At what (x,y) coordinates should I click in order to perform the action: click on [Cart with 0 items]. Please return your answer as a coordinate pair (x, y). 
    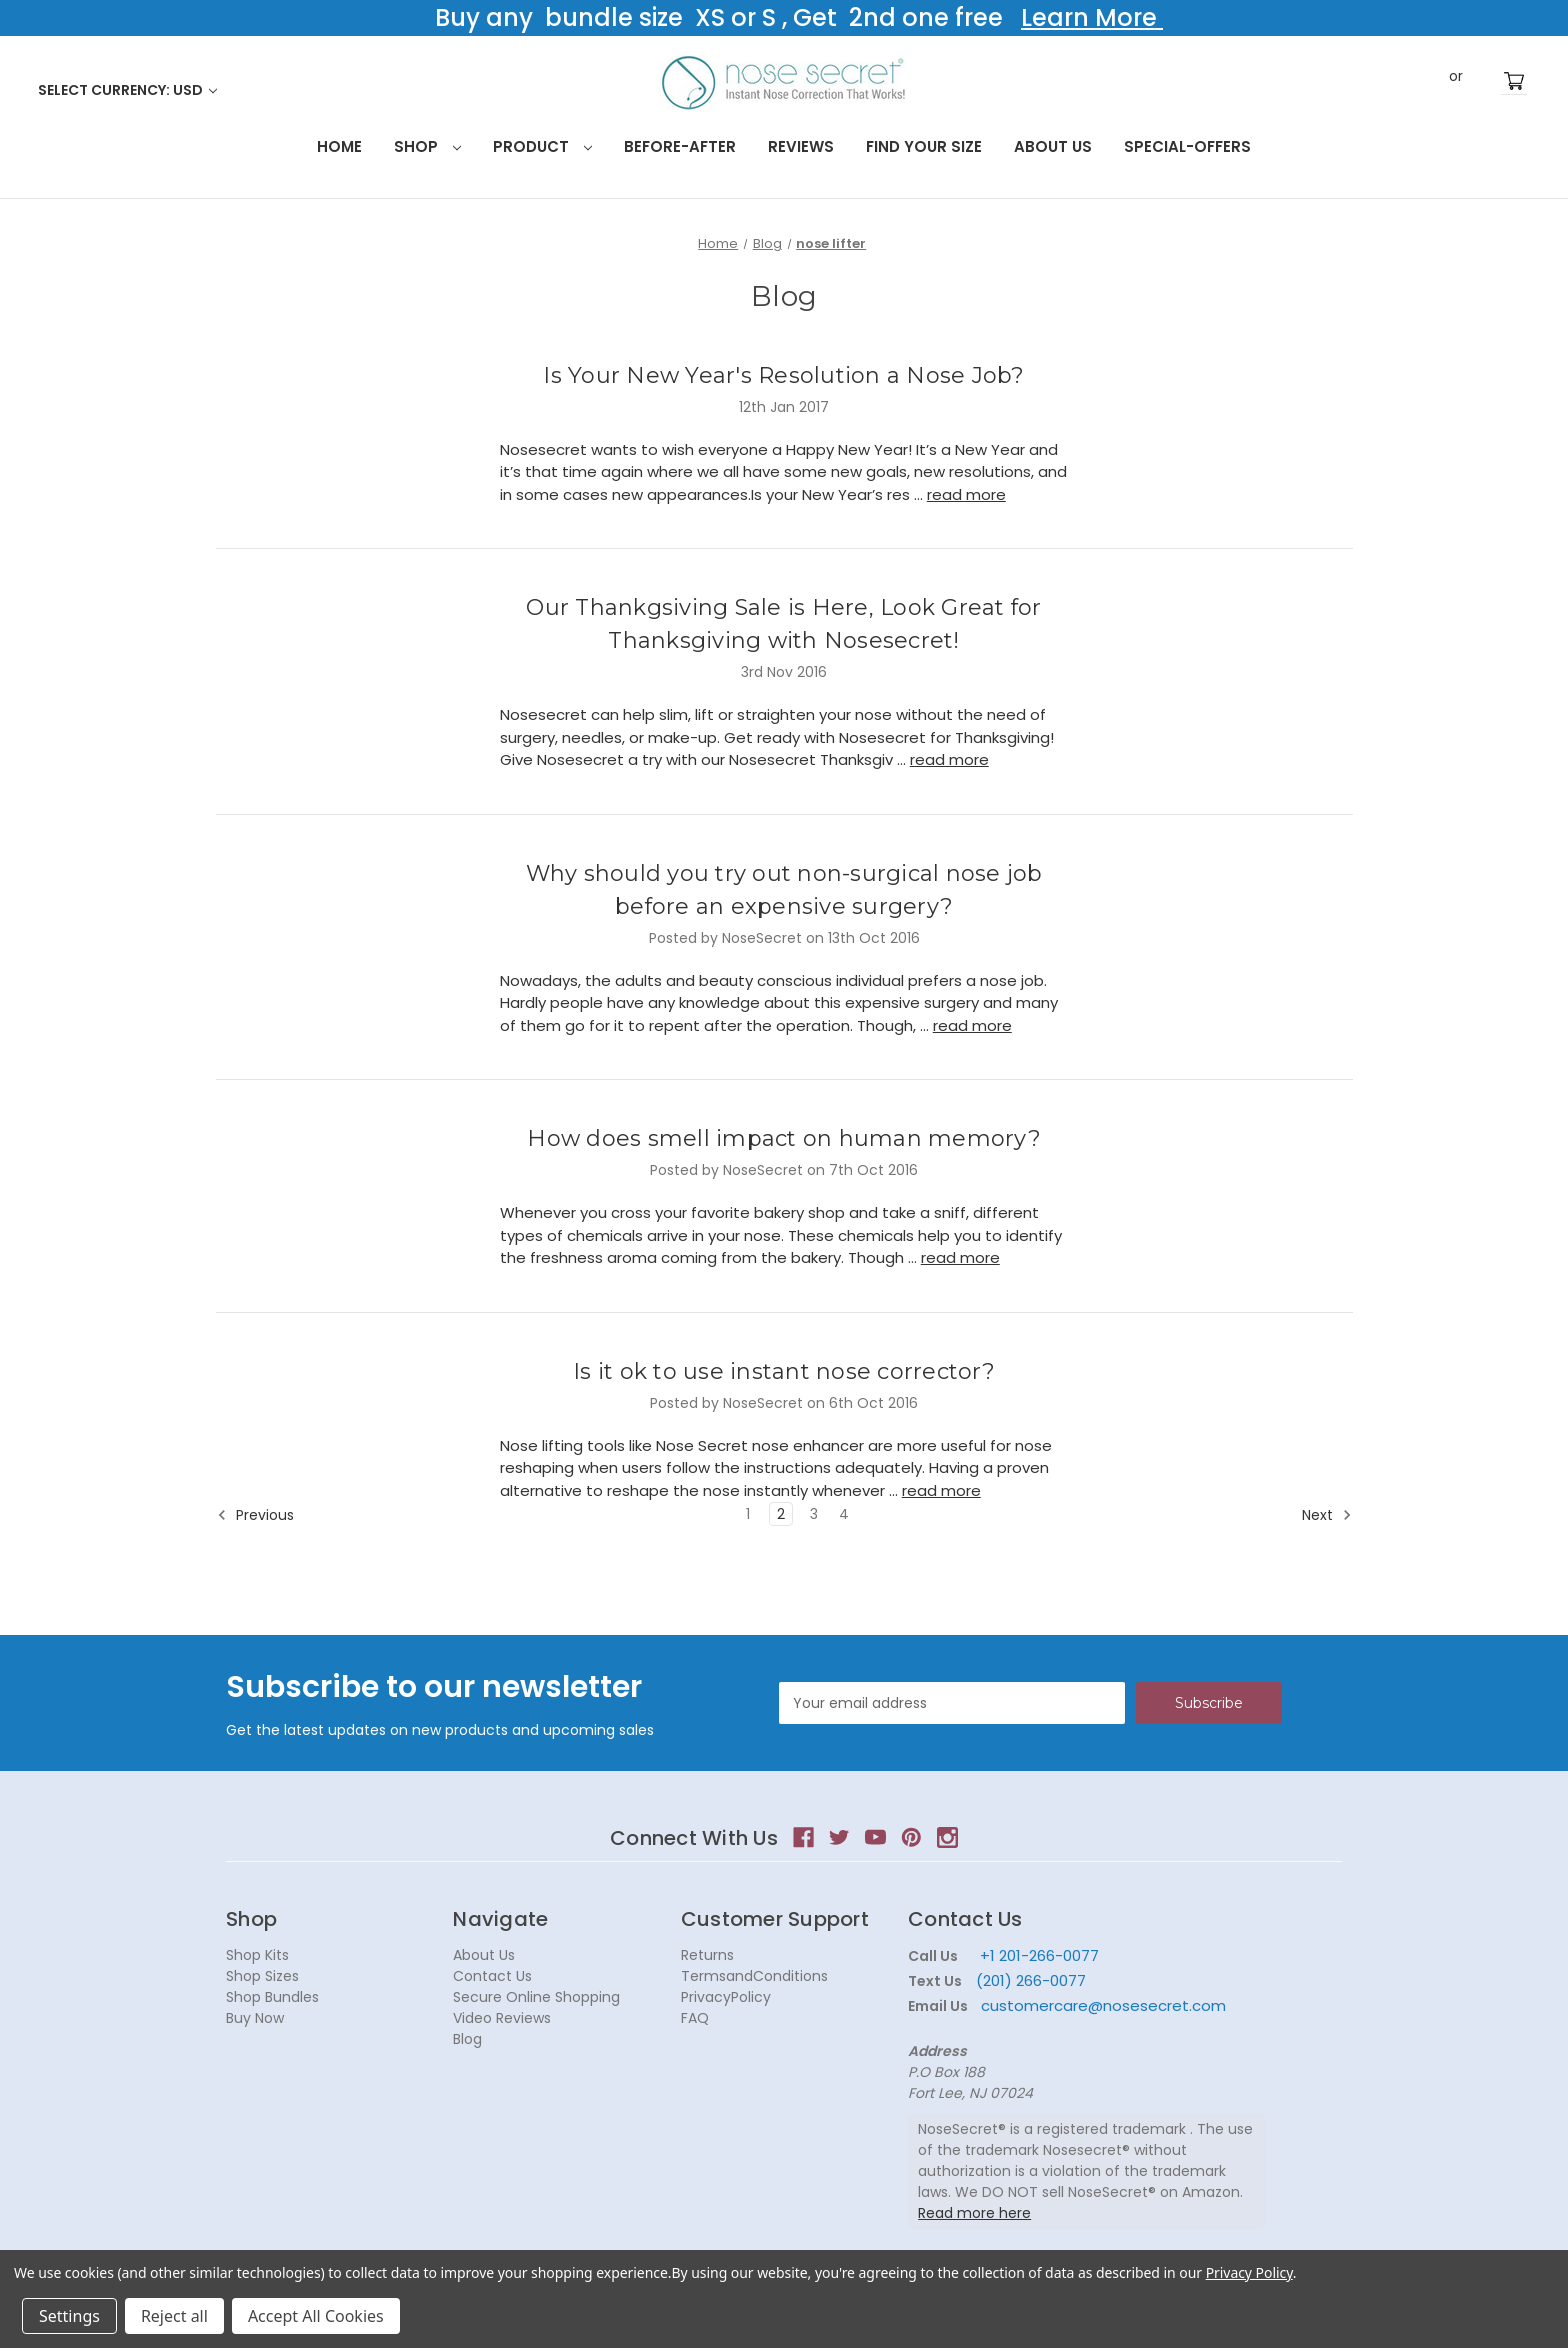
    Looking at the image, I should click on (1514, 81).